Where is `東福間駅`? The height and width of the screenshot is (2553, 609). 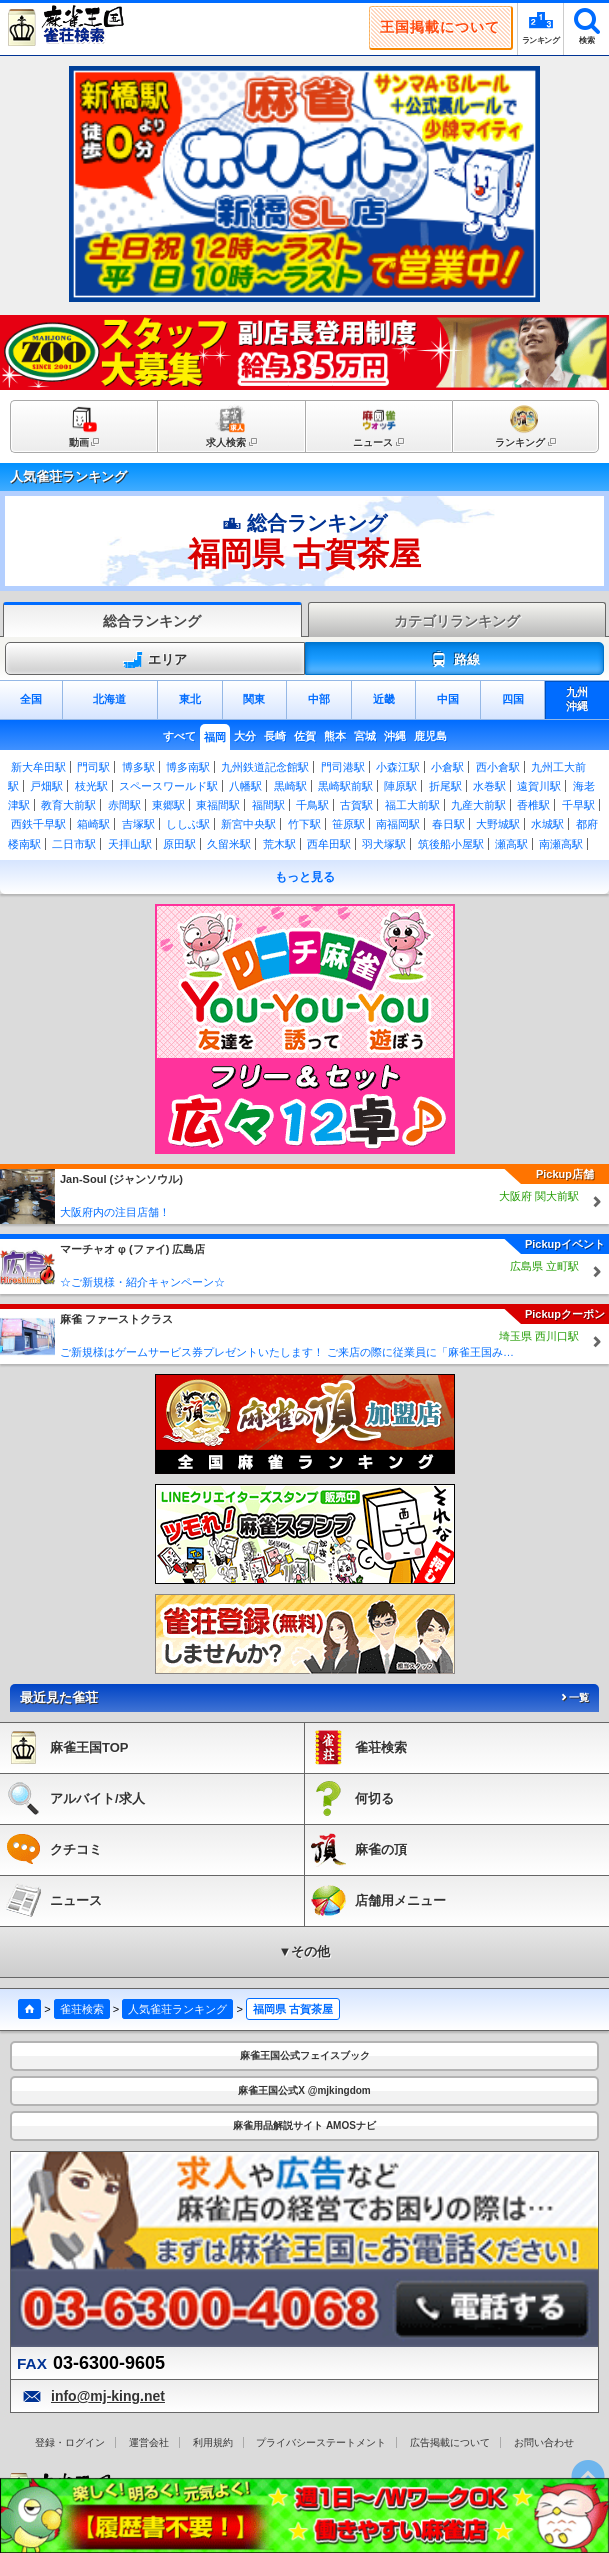
東福間駅 is located at coordinates (218, 805).